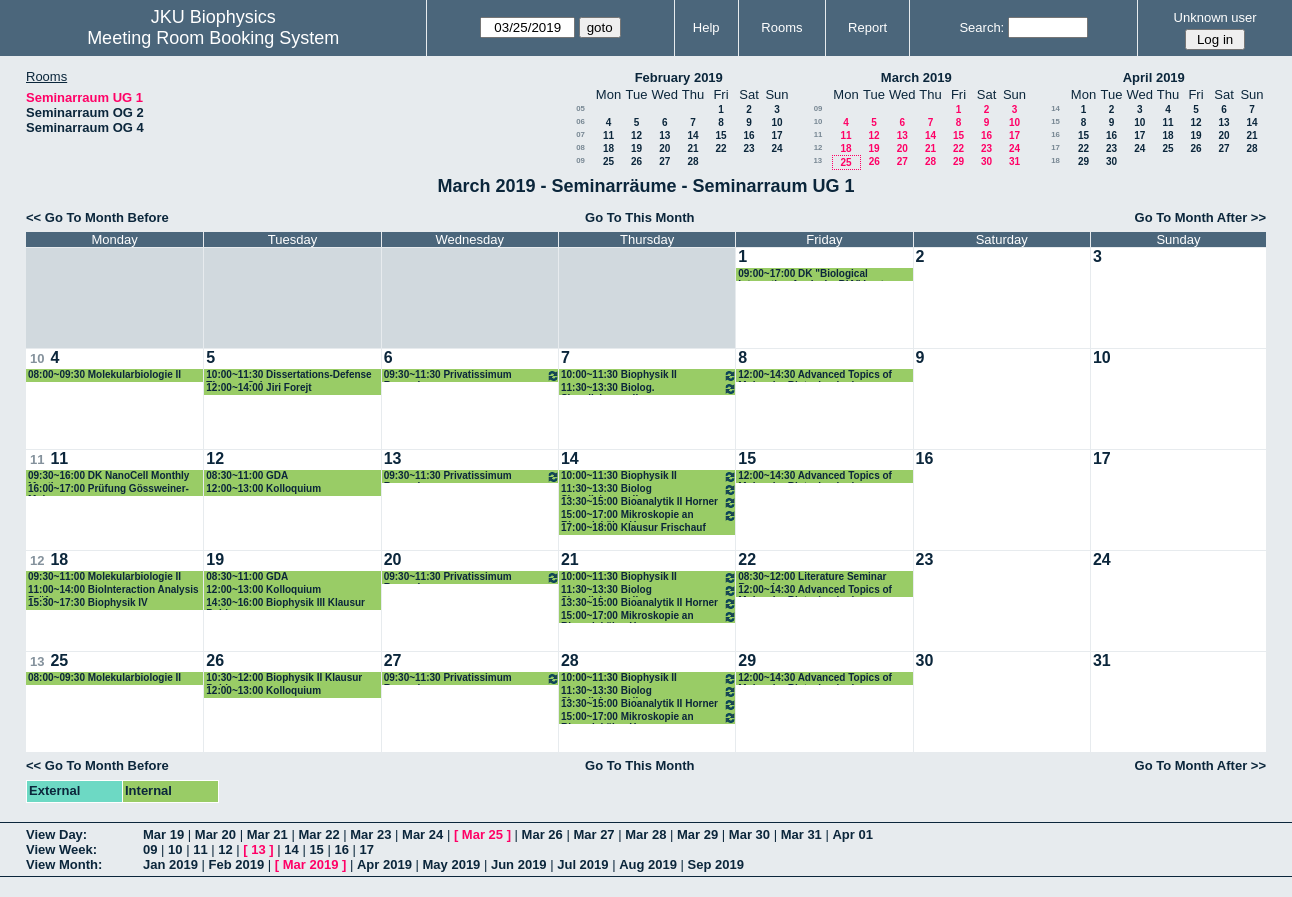 The height and width of the screenshot is (897, 1292). I want to click on Go To This Month, so click(640, 217).